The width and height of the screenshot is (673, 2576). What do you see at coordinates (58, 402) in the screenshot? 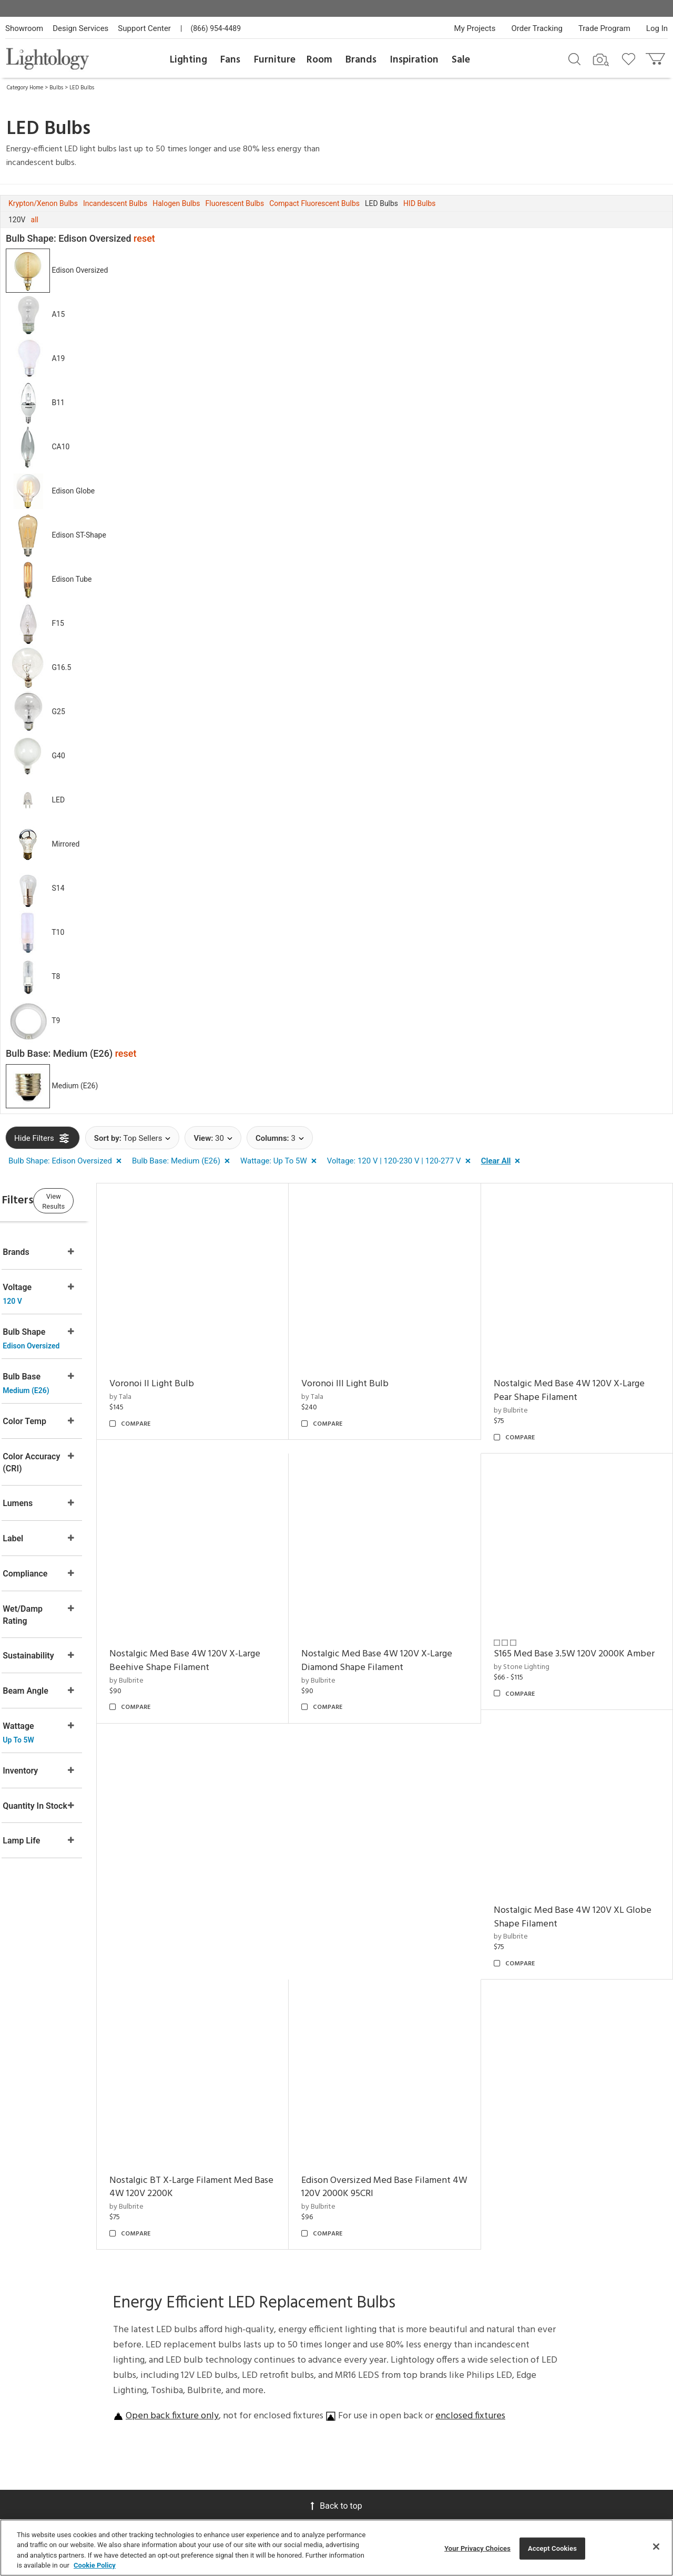
I see `B11` at bounding box center [58, 402].